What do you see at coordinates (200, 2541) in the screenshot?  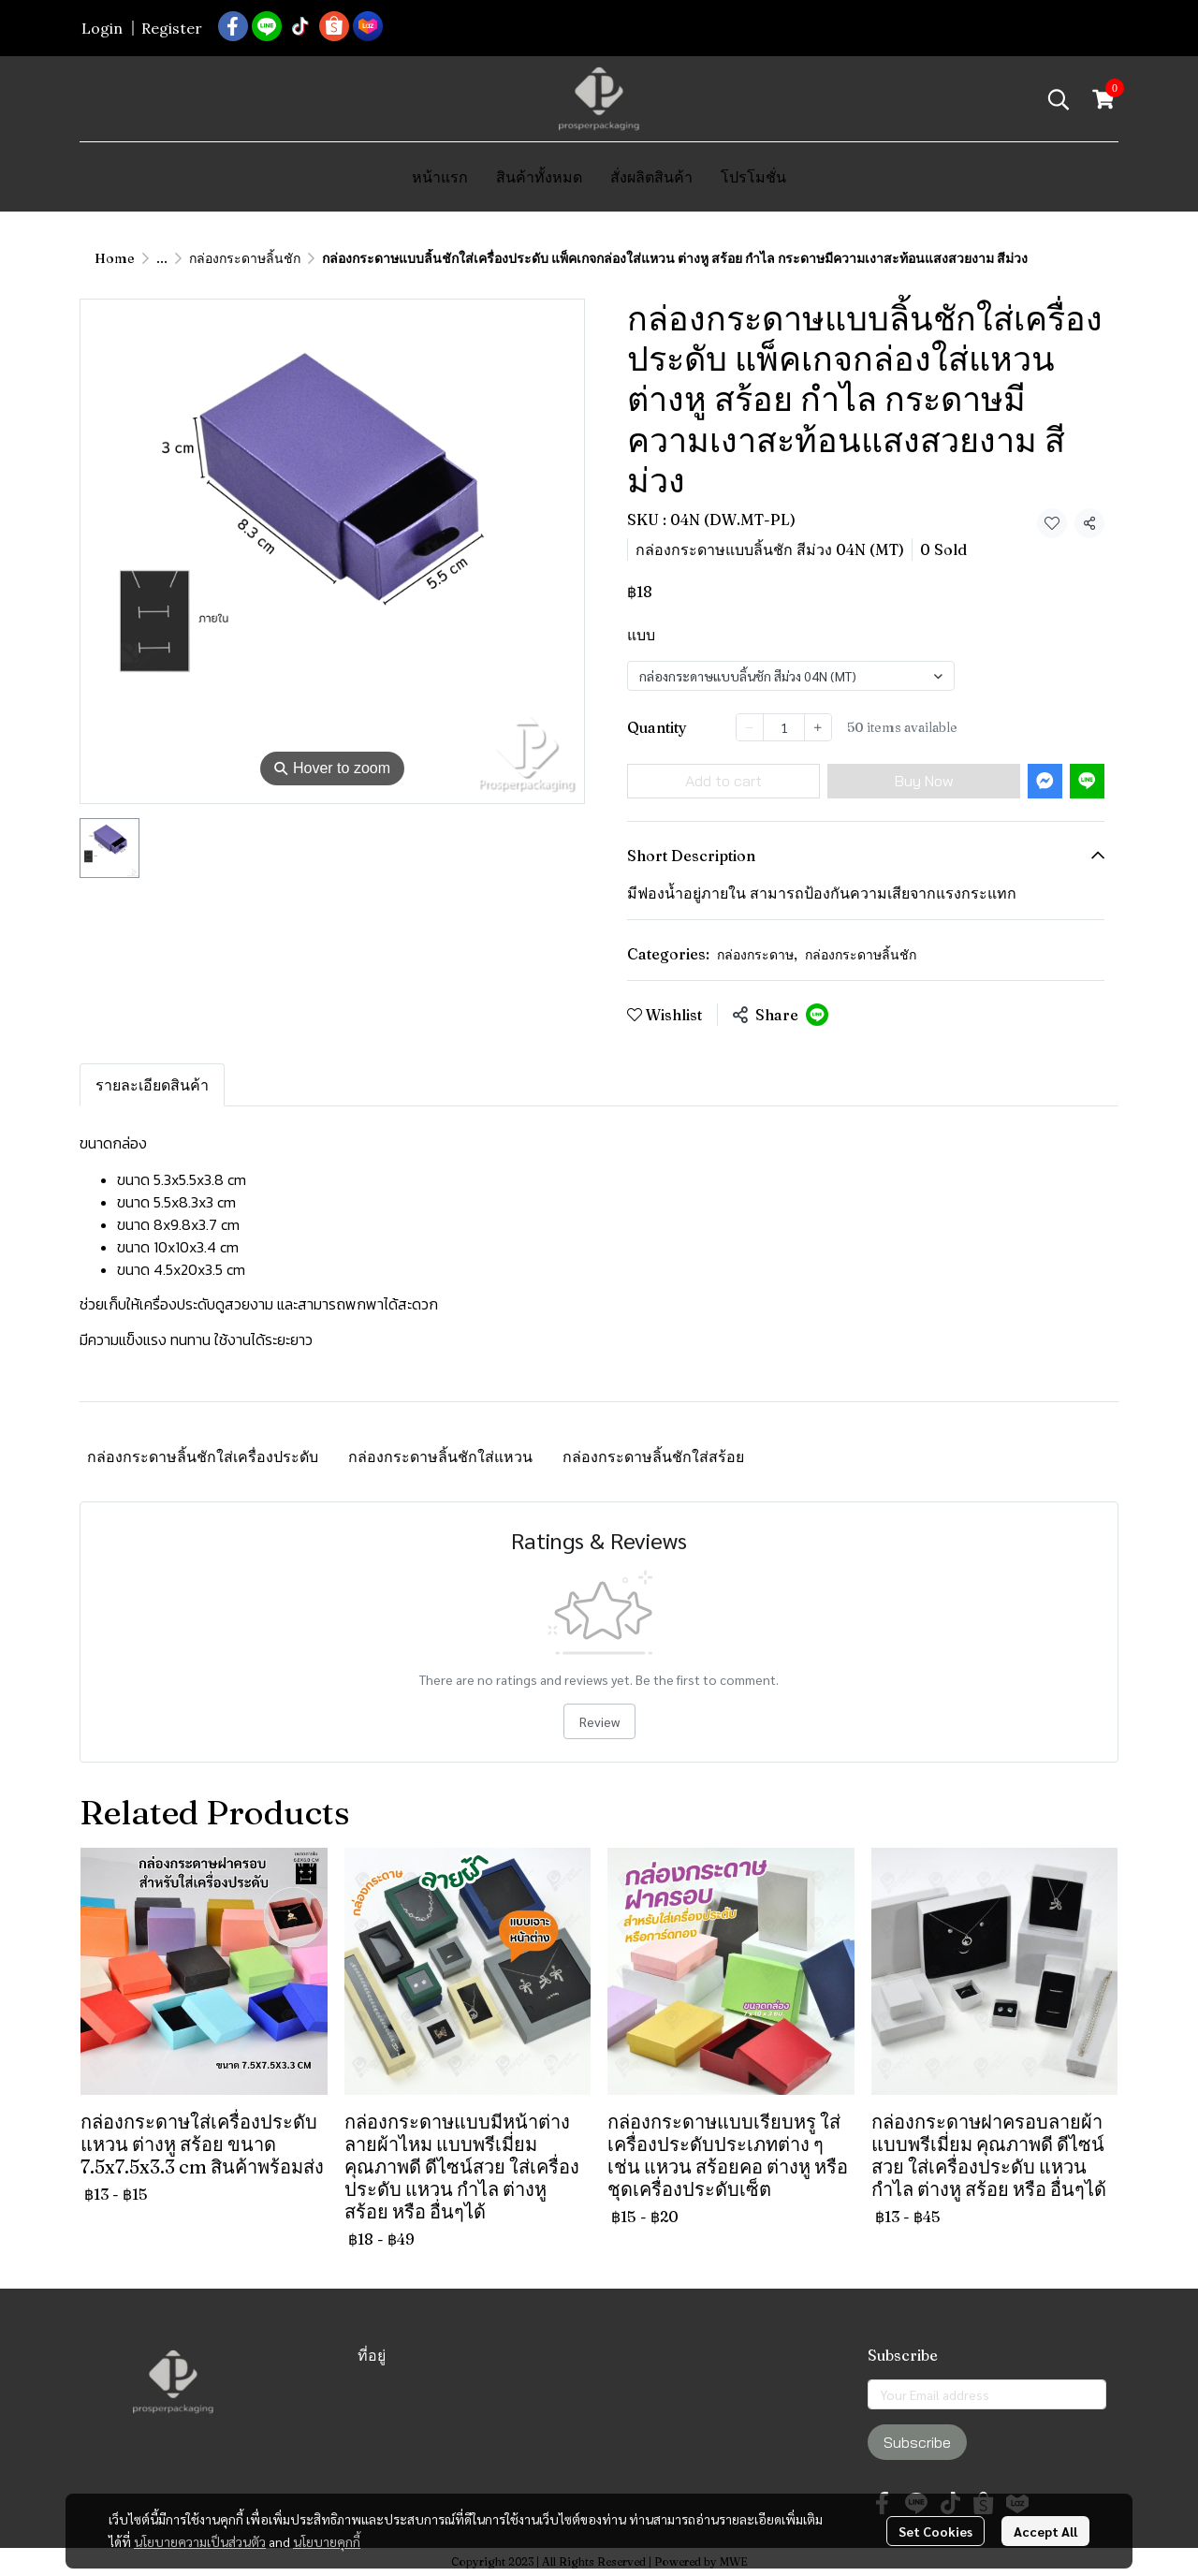 I see `นโยบายความเป็นส่วนตัว` at bounding box center [200, 2541].